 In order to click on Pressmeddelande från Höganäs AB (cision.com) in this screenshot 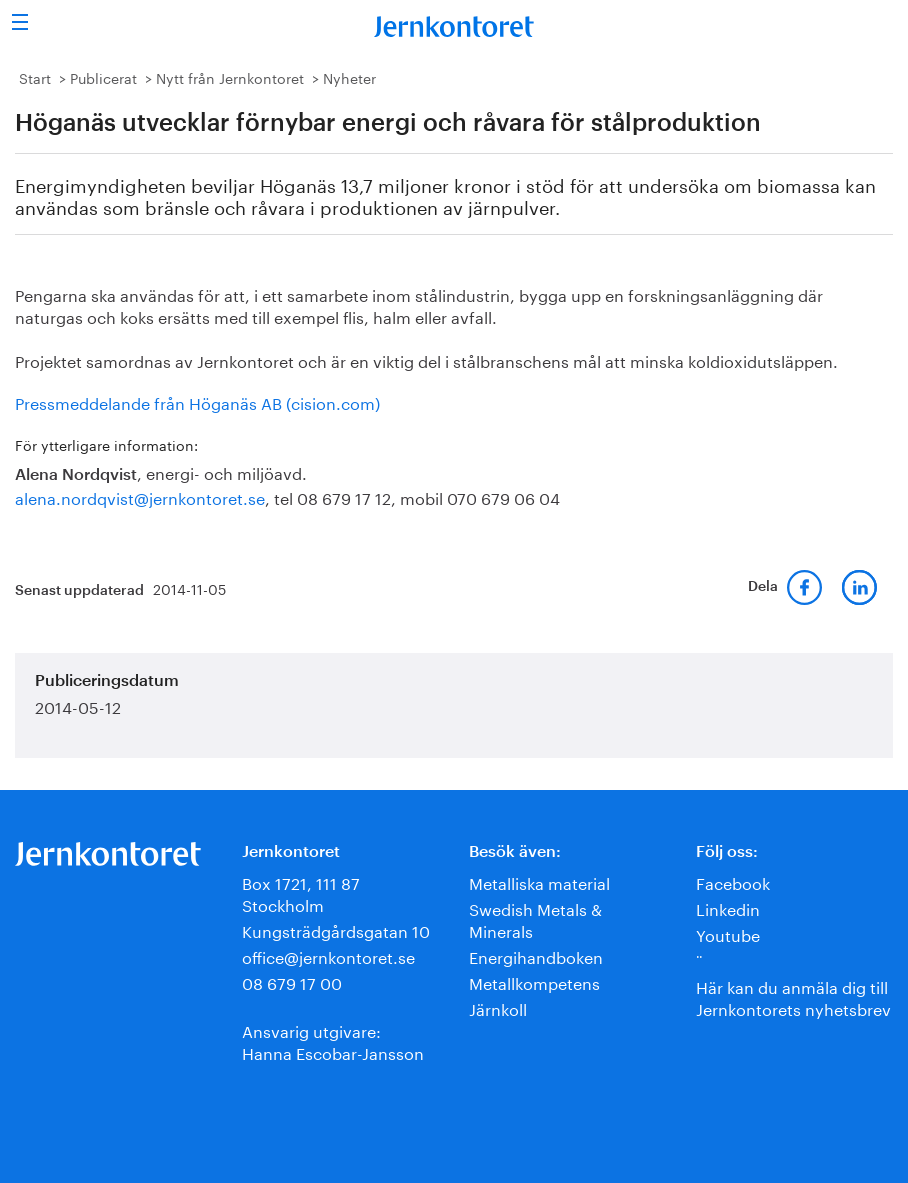, I will do `click(197, 401)`.